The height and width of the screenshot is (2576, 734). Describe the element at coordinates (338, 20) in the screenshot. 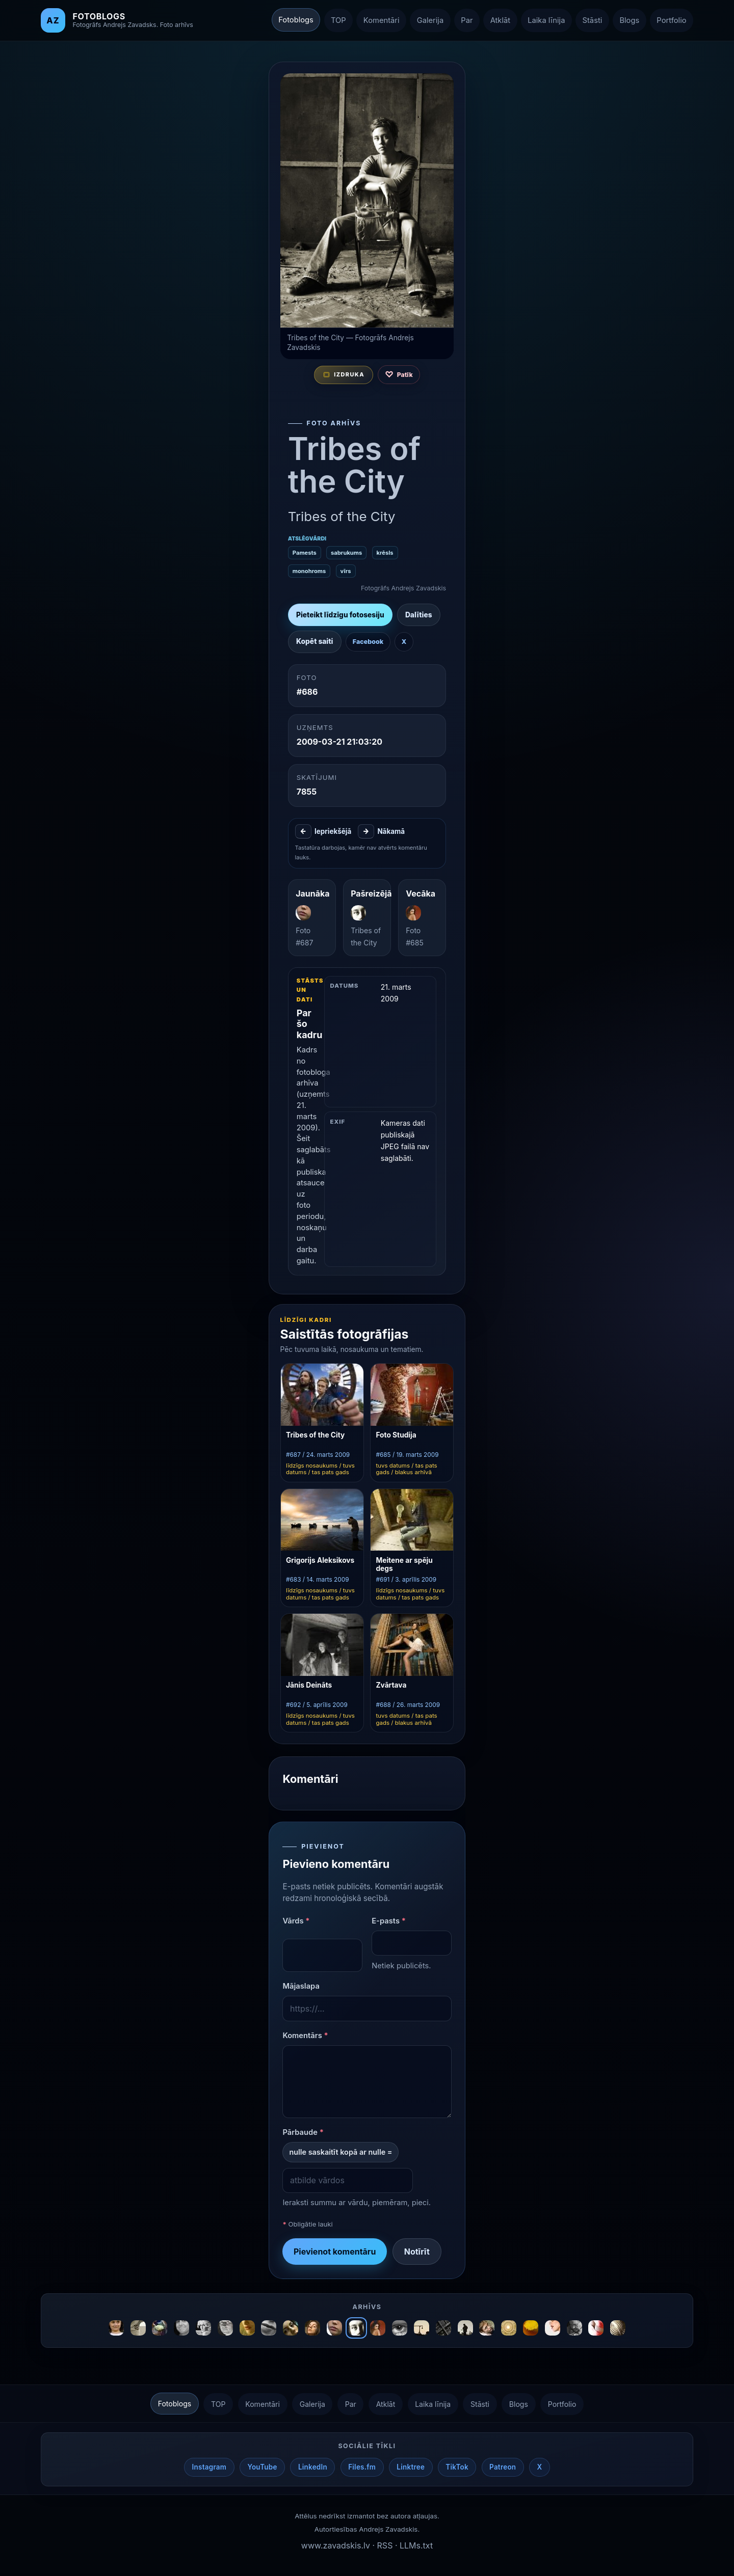

I see `TOP` at that location.